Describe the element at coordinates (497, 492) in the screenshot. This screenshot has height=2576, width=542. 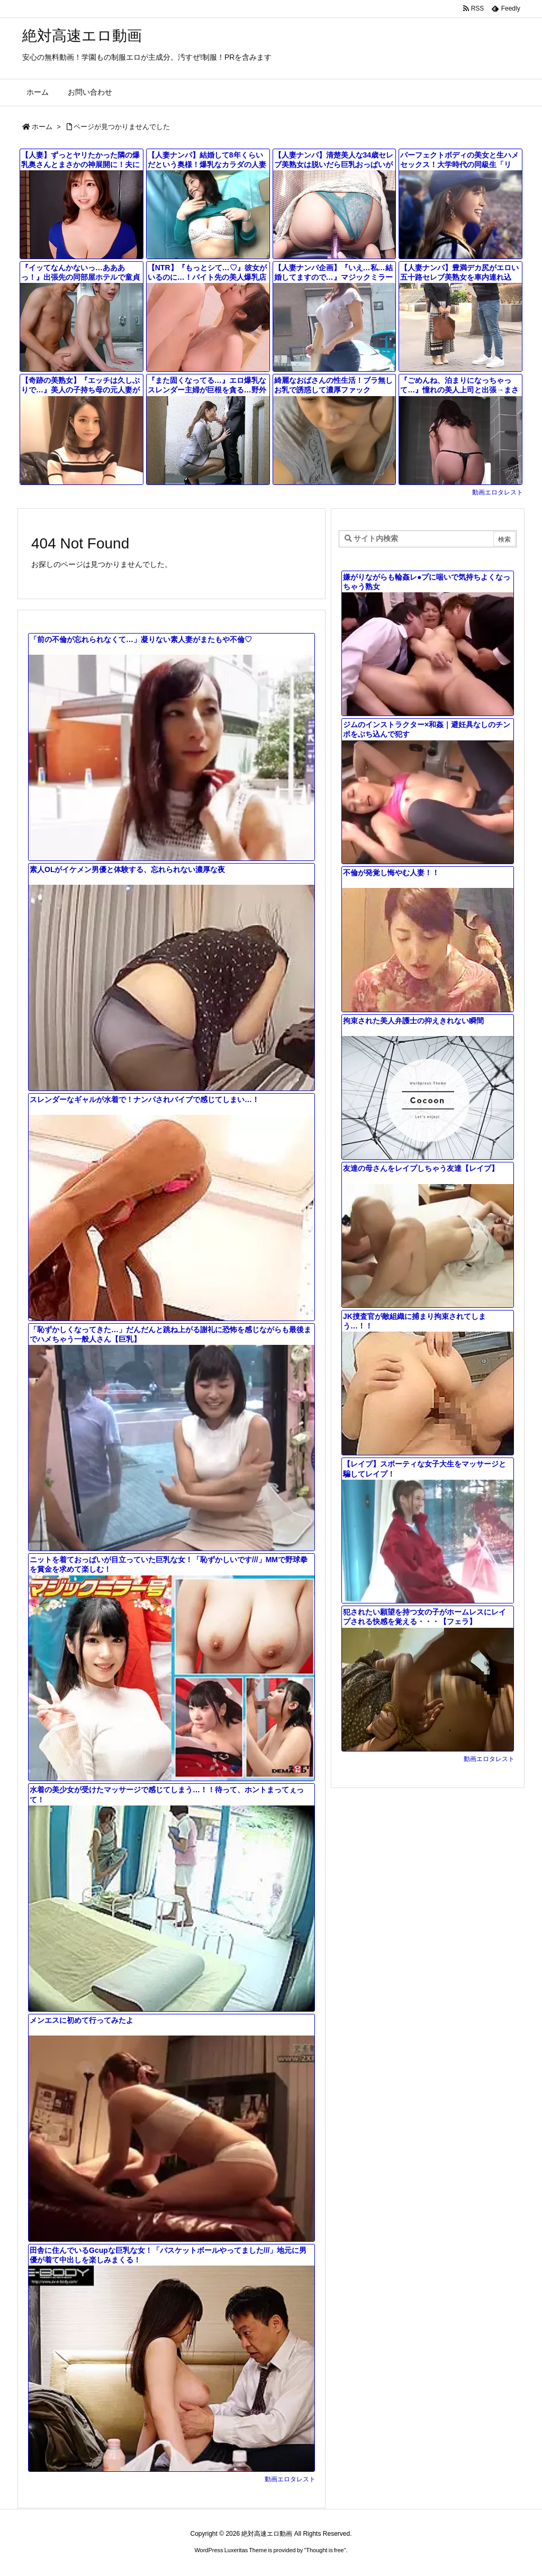
I see `動画エロタレスト` at that location.